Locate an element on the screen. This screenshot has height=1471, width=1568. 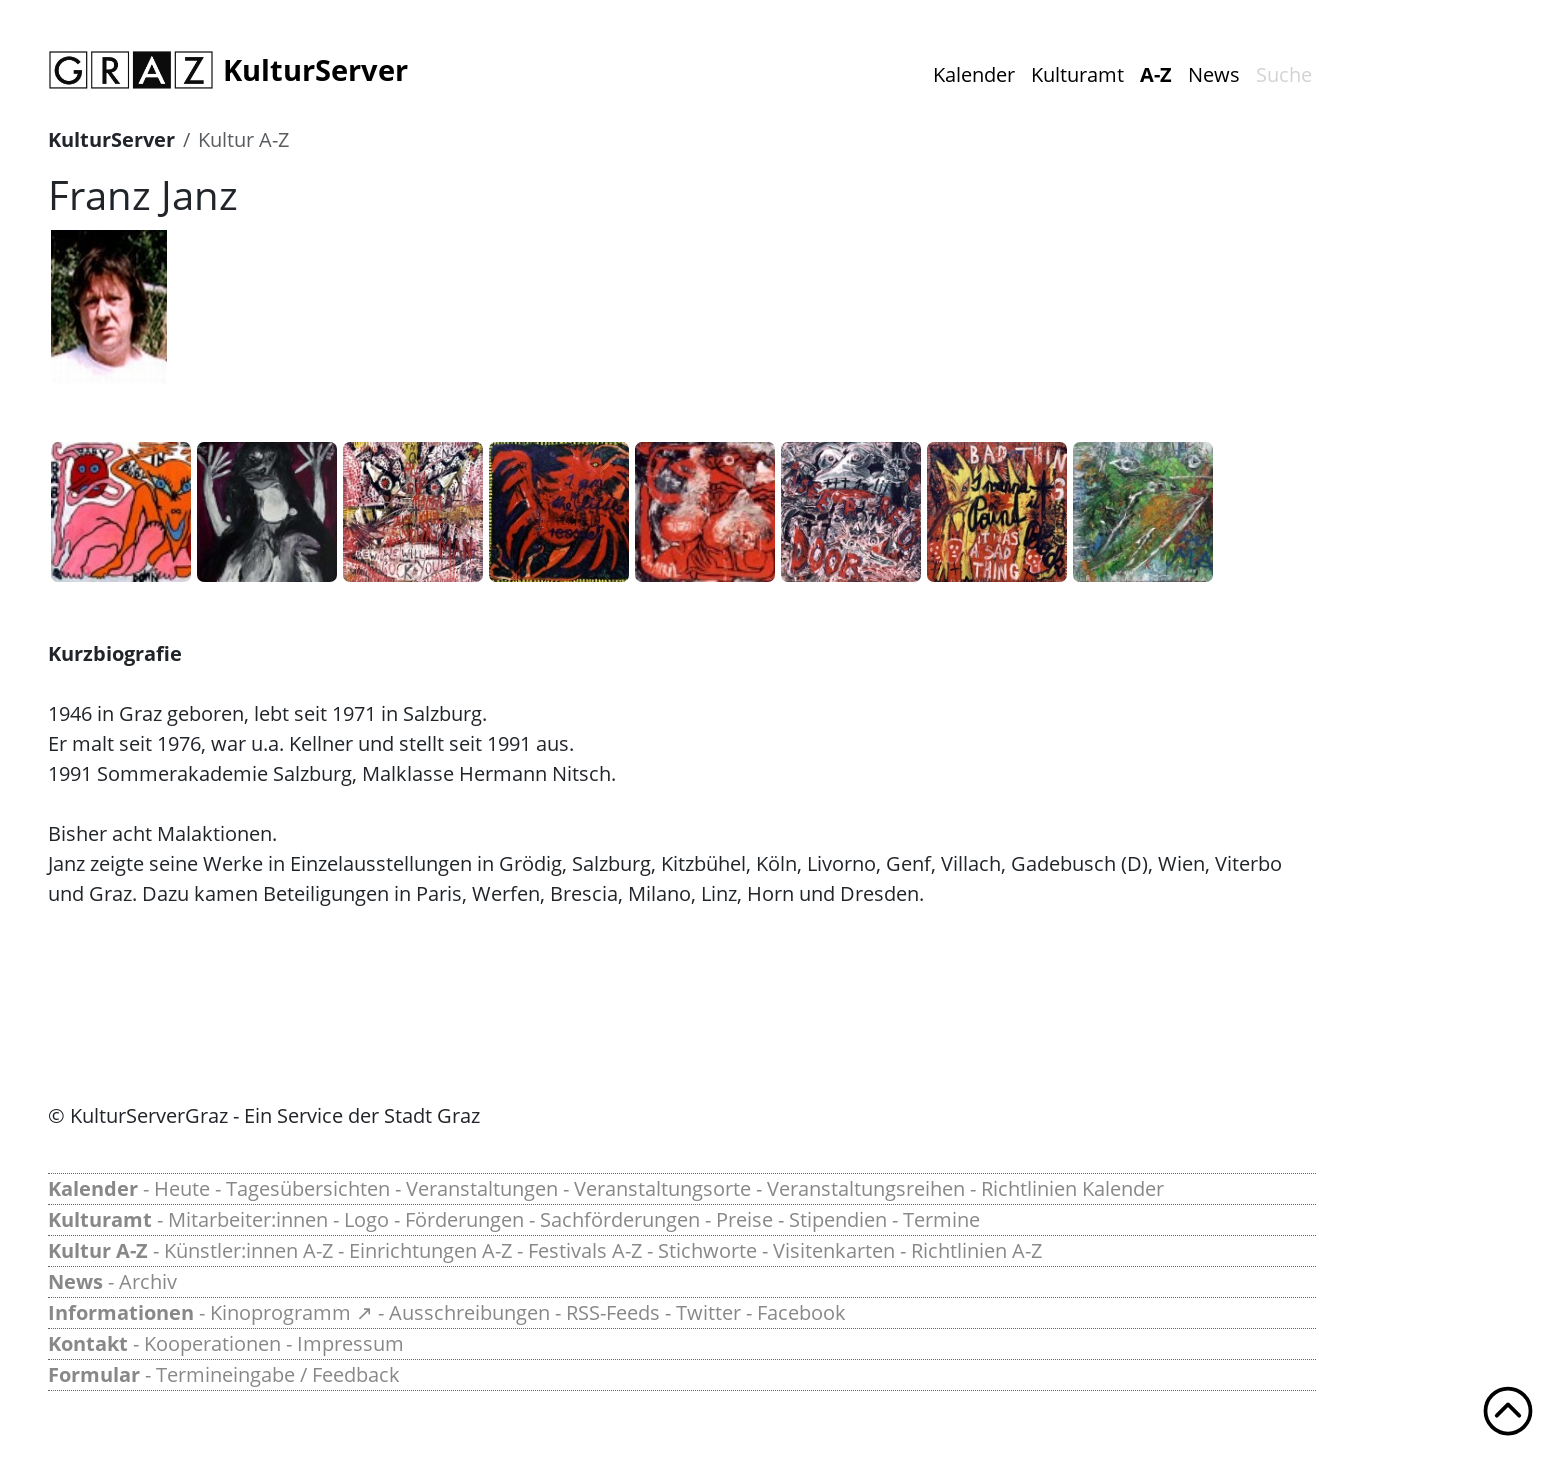
Kulturamt is located at coordinates (1077, 74).